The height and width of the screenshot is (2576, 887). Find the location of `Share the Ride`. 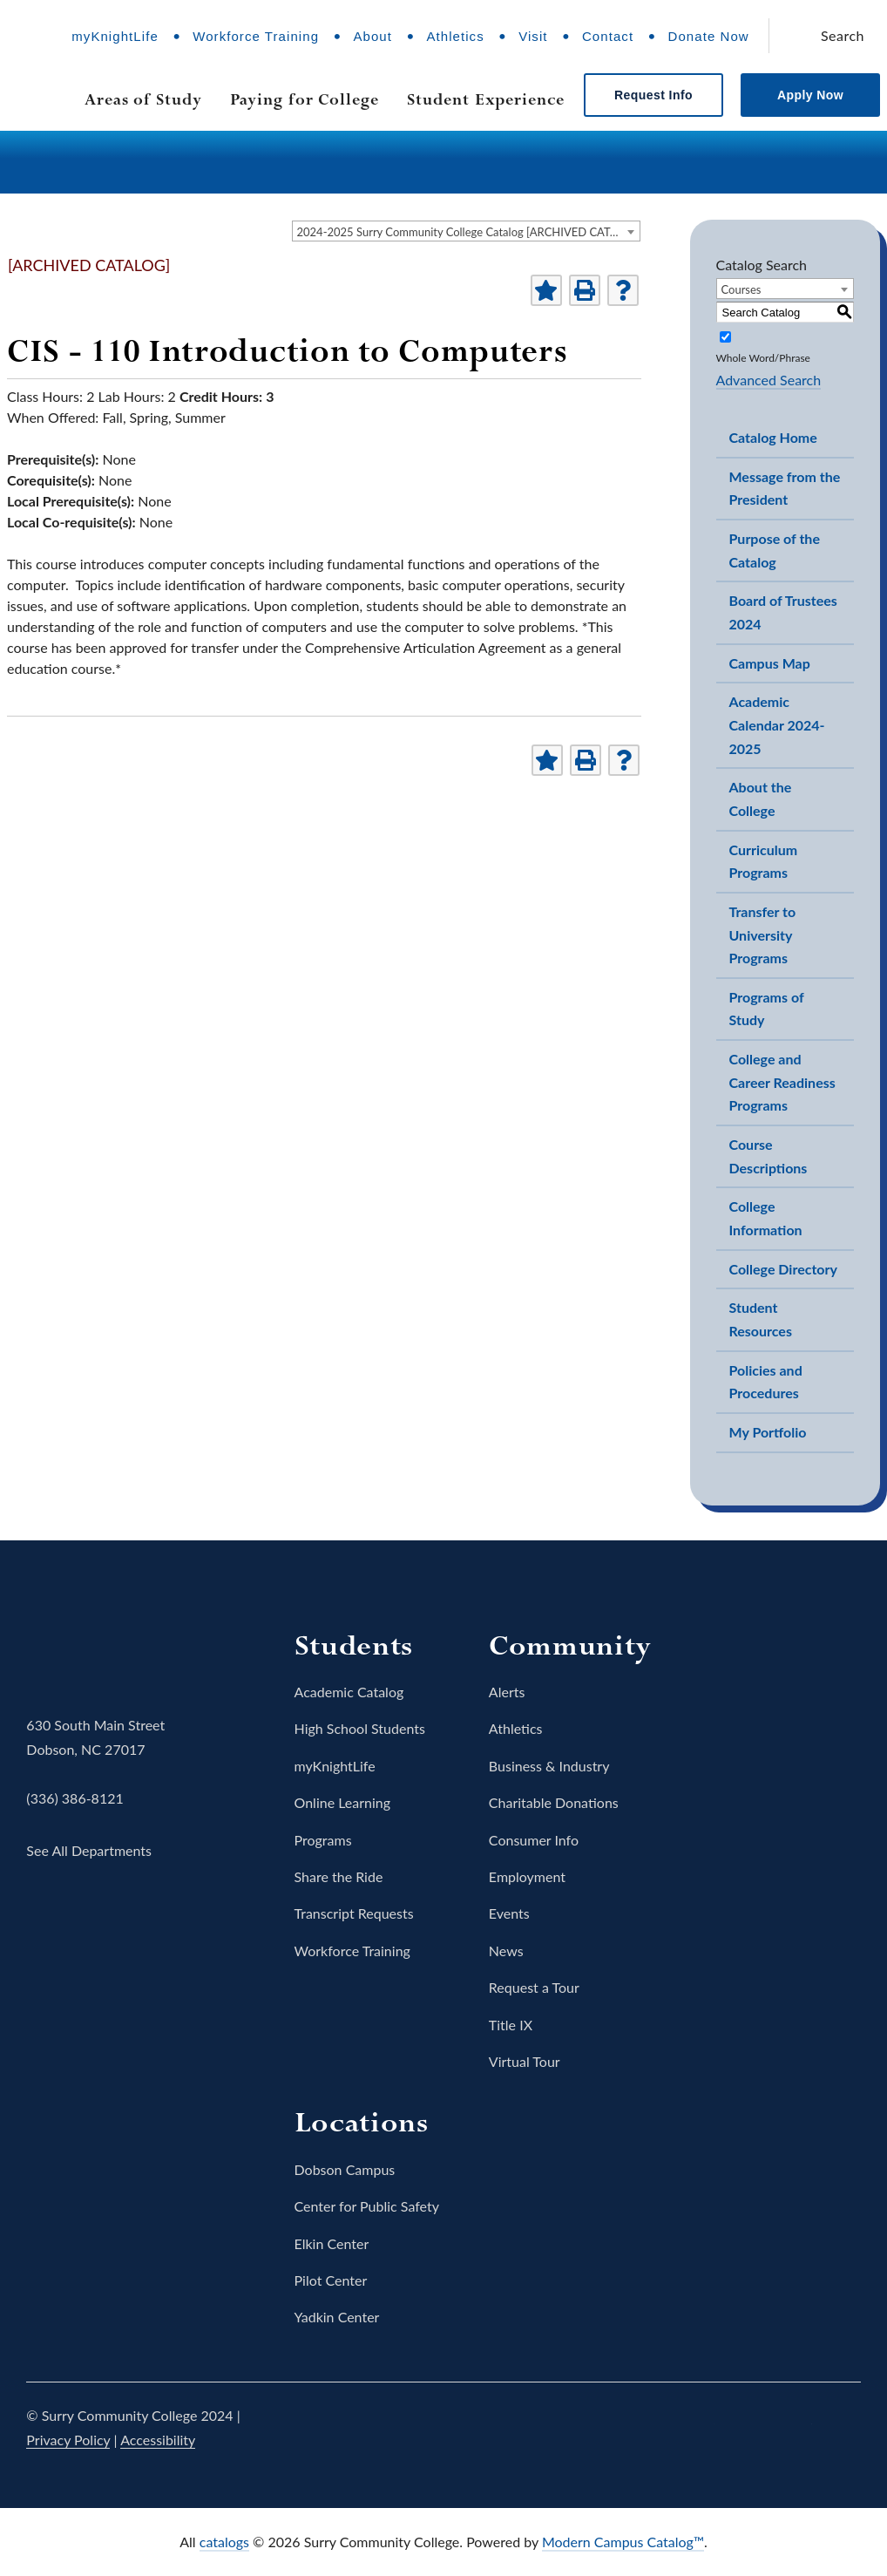

Share the Ride is located at coordinates (339, 1876).